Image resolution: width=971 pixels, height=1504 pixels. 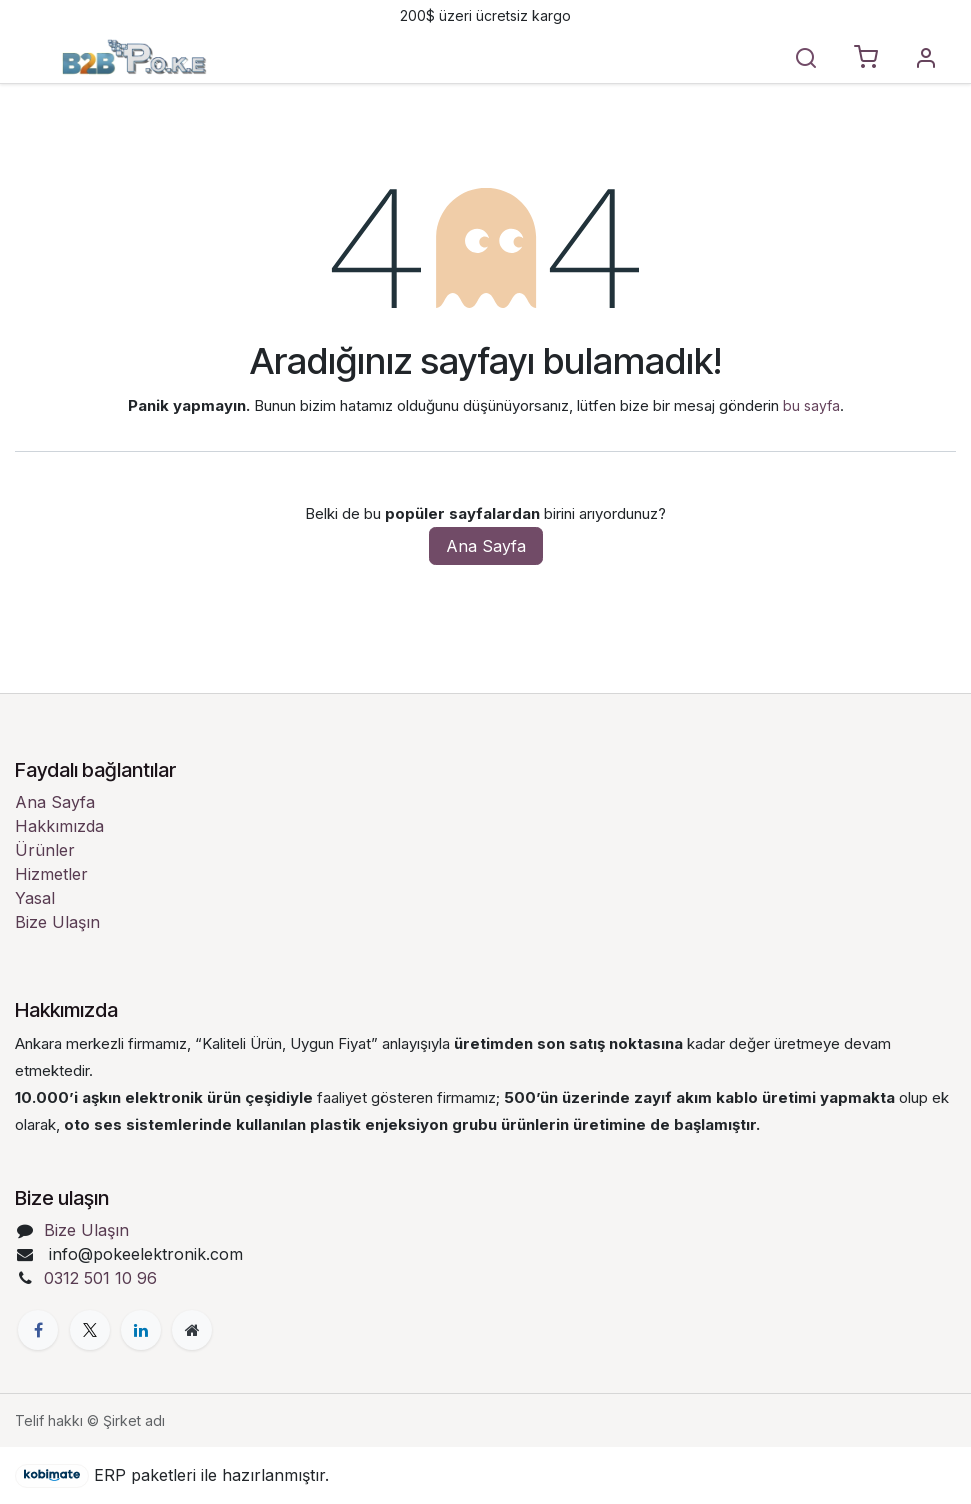 I want to click on Yasal, so click(x=35, y=898).